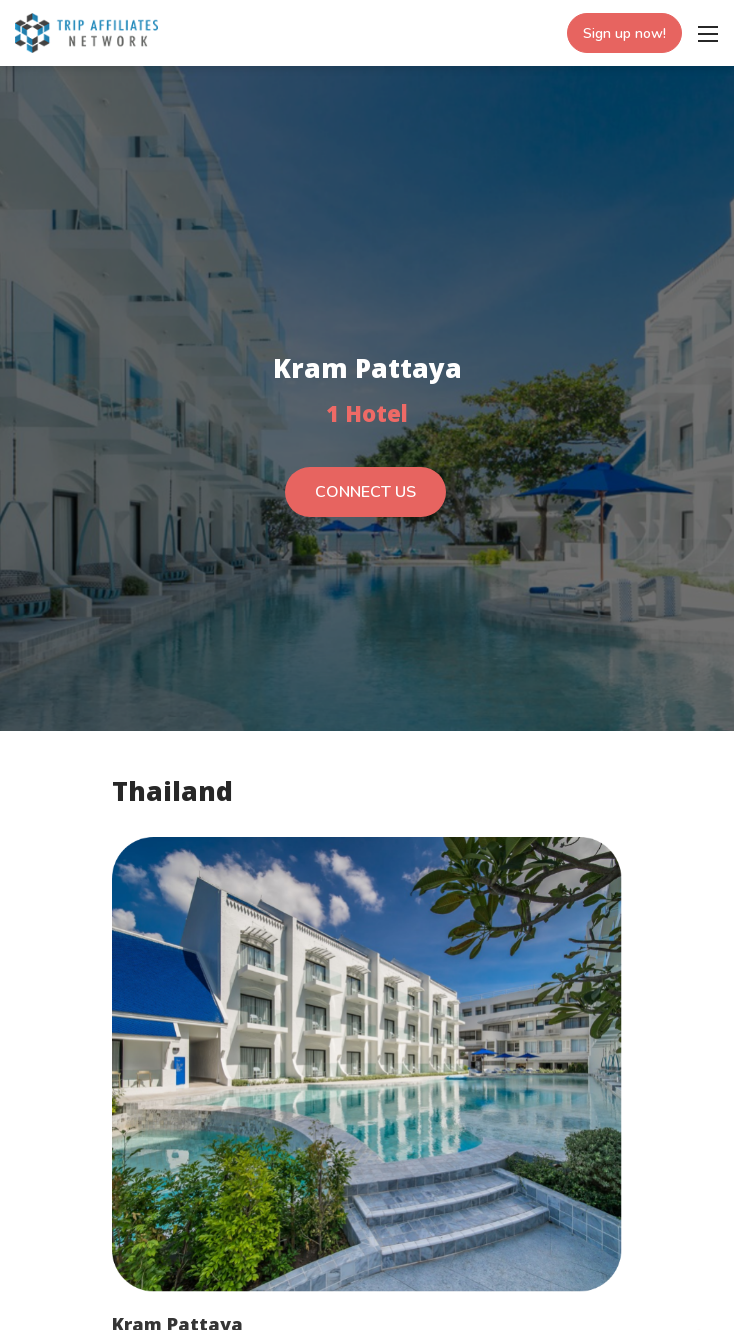 This screenshot has height=1330, width=734. I want to click on [Trip Affiliates Network], so click(86, 31).